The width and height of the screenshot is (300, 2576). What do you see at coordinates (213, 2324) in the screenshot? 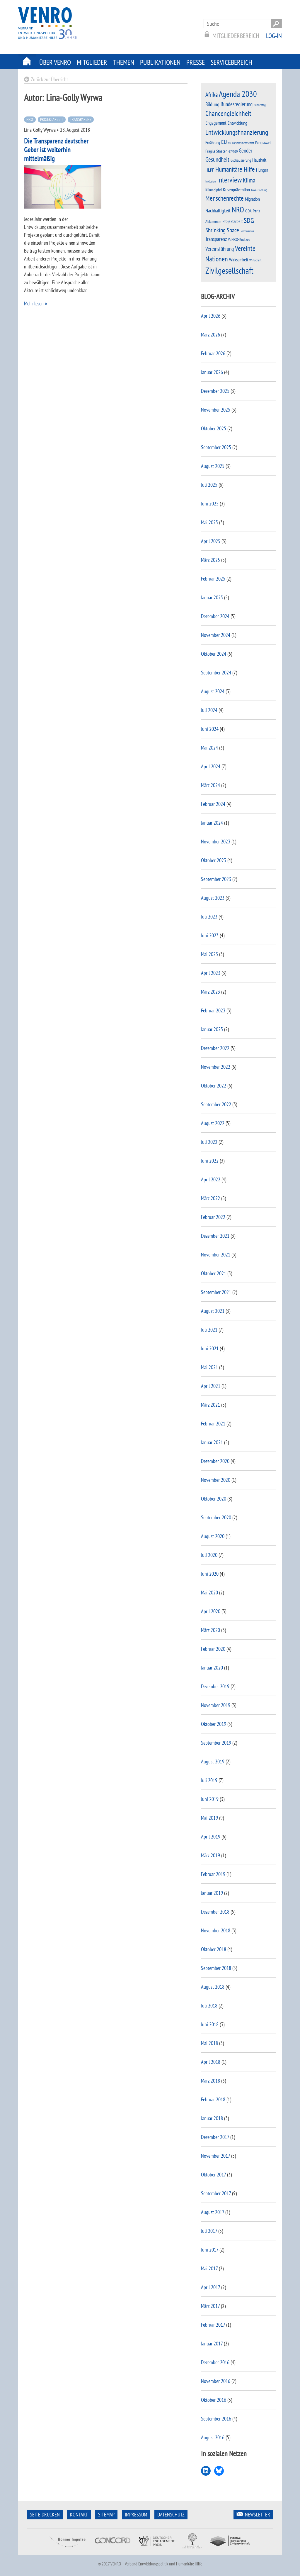
I see `Februar 2017` at bounding box center [213, 2324].